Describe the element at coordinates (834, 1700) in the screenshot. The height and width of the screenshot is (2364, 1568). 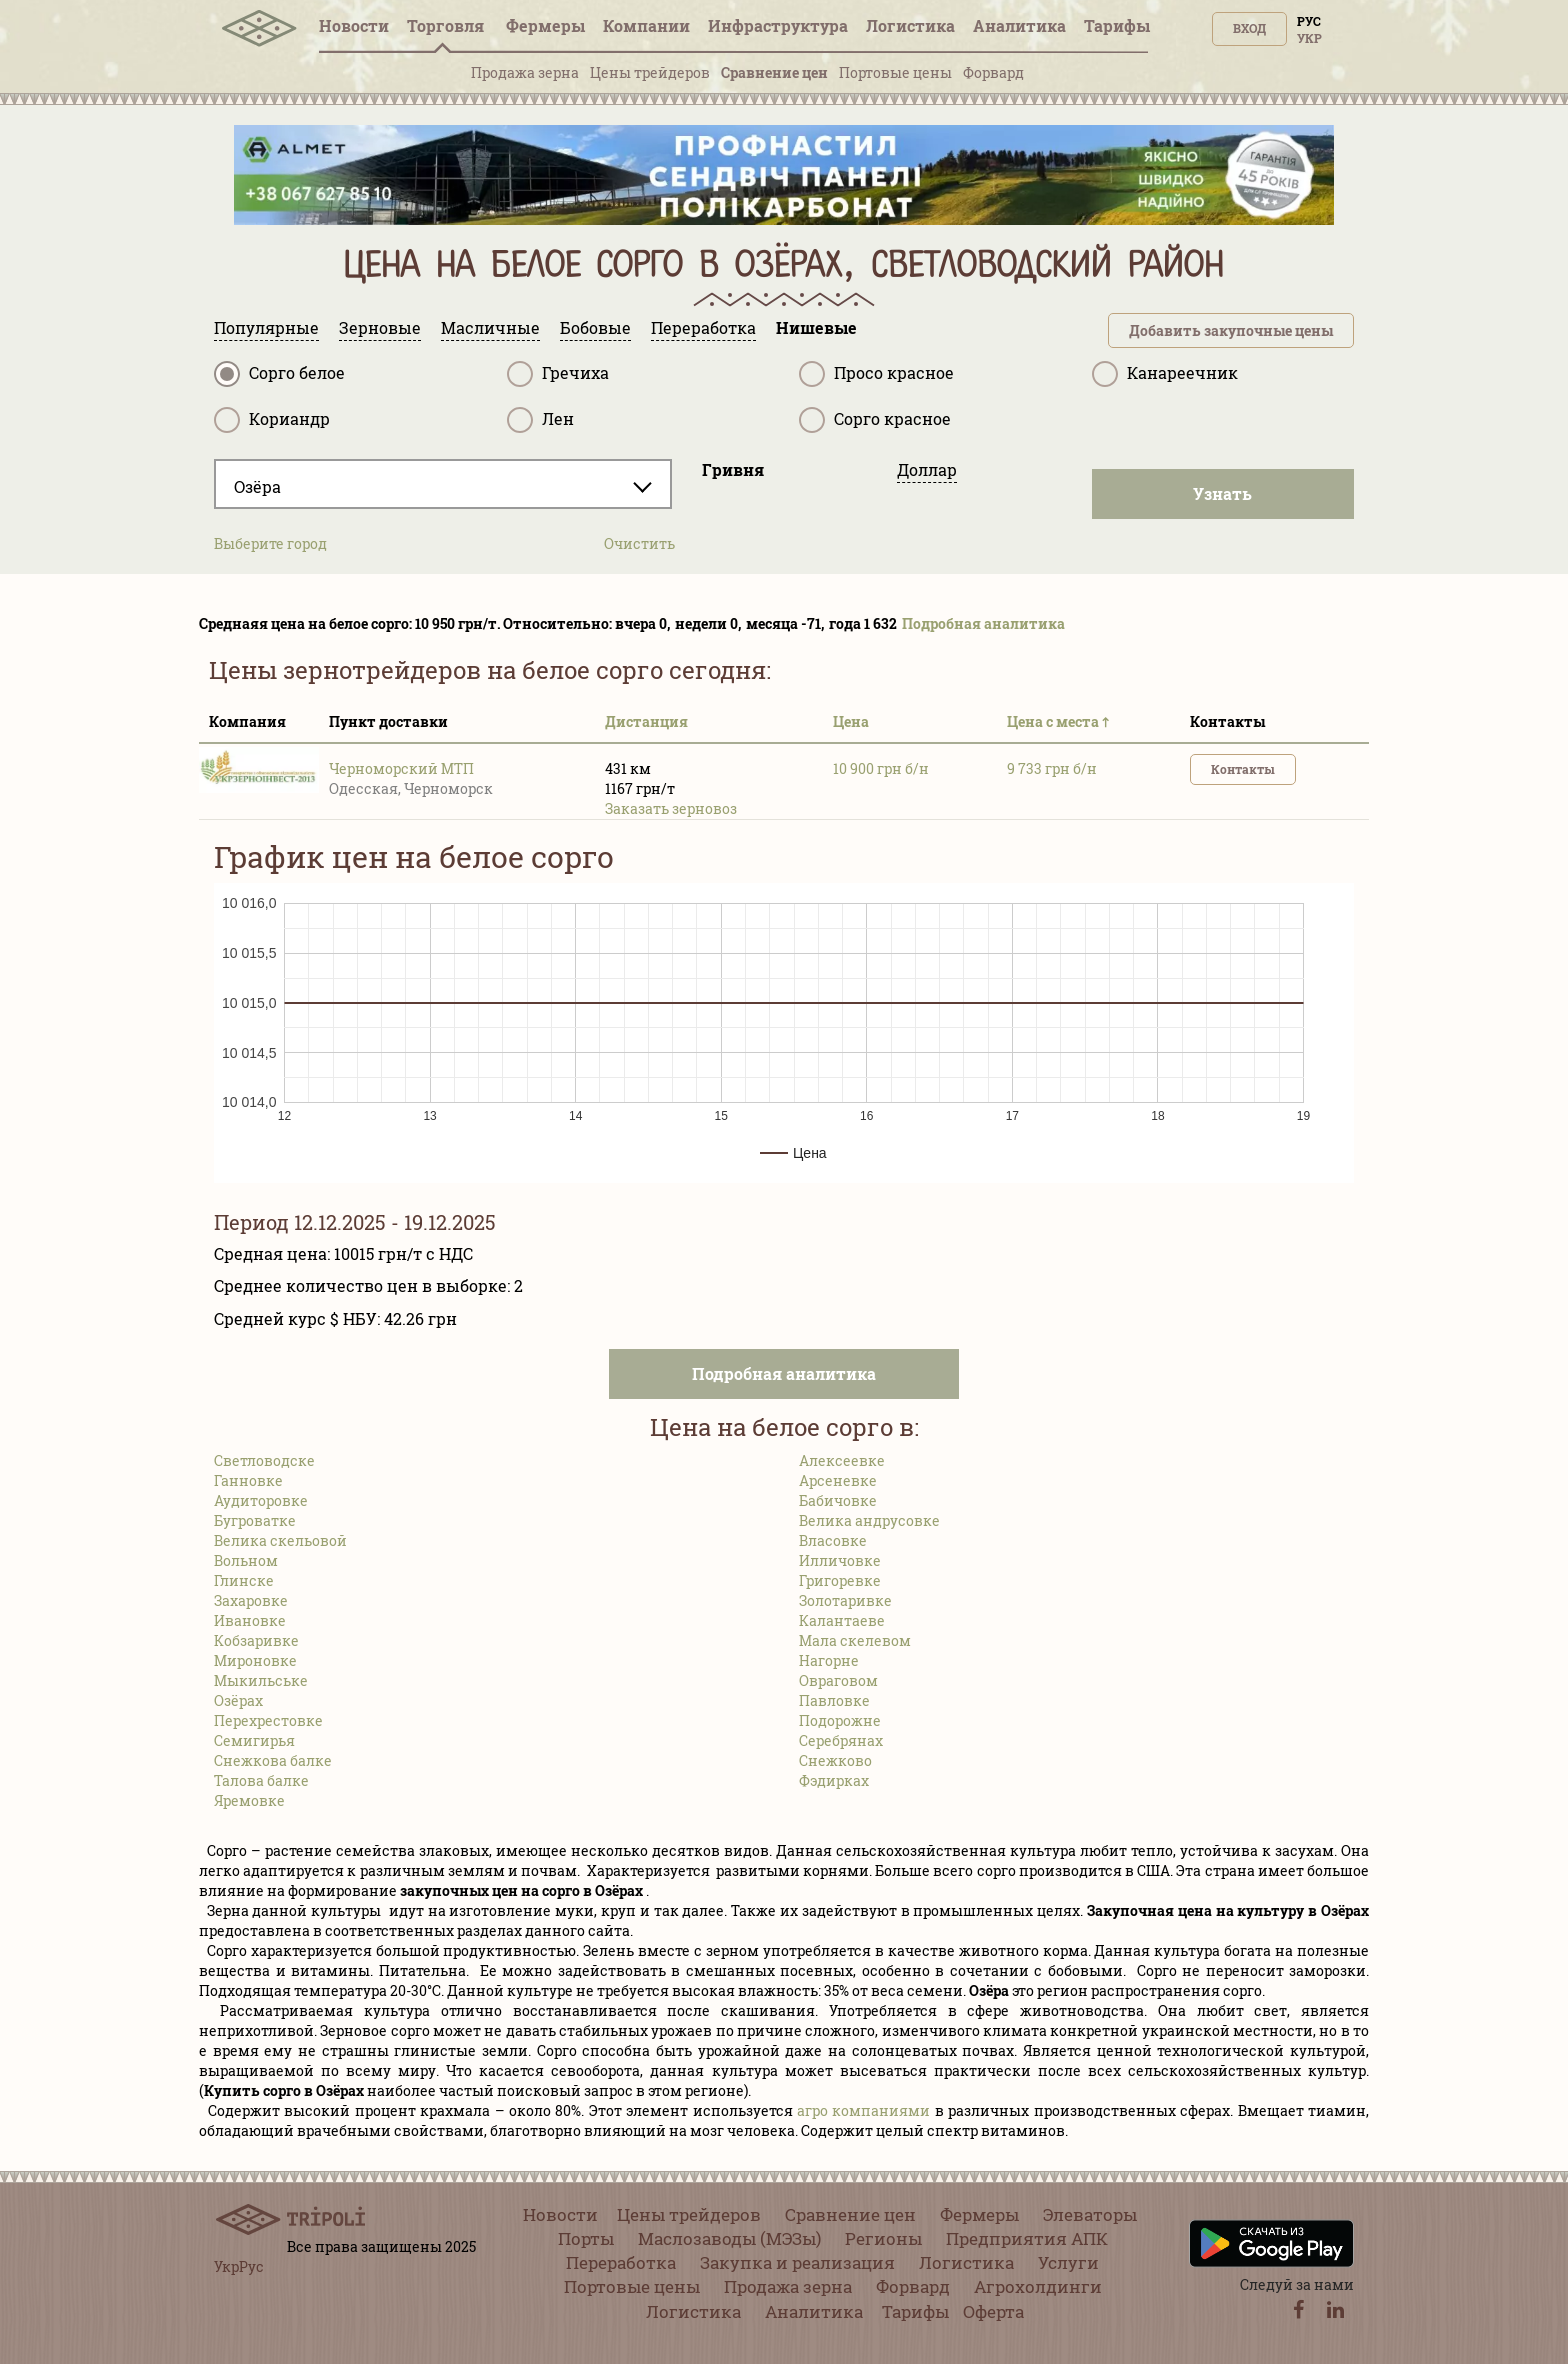
I see `Павловке` at that location.